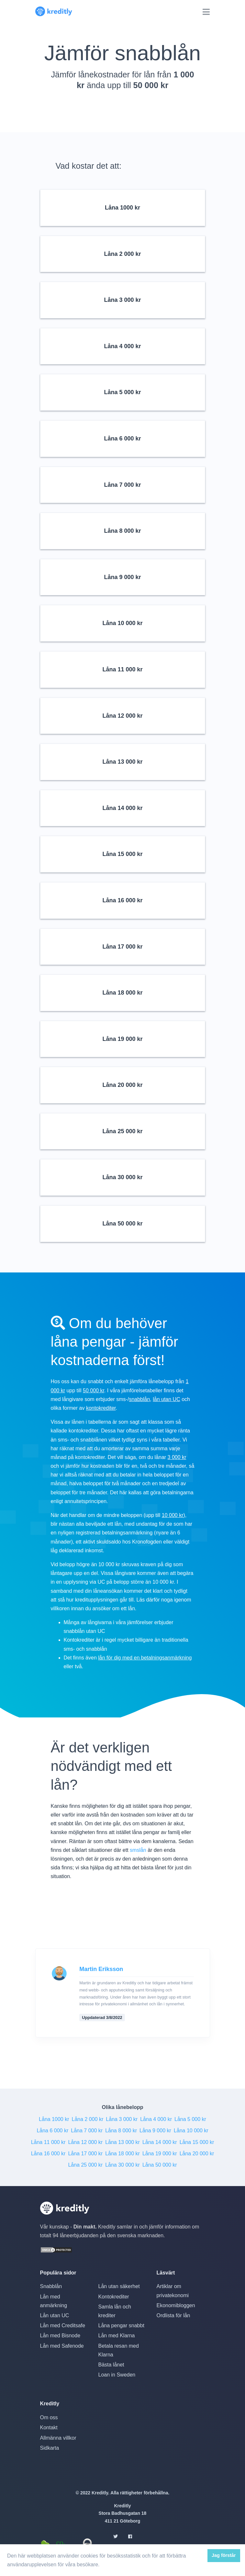 The height and width of the screenshot is (2576, 245). I want to click on Lån utan UC, so click(54, 2315).